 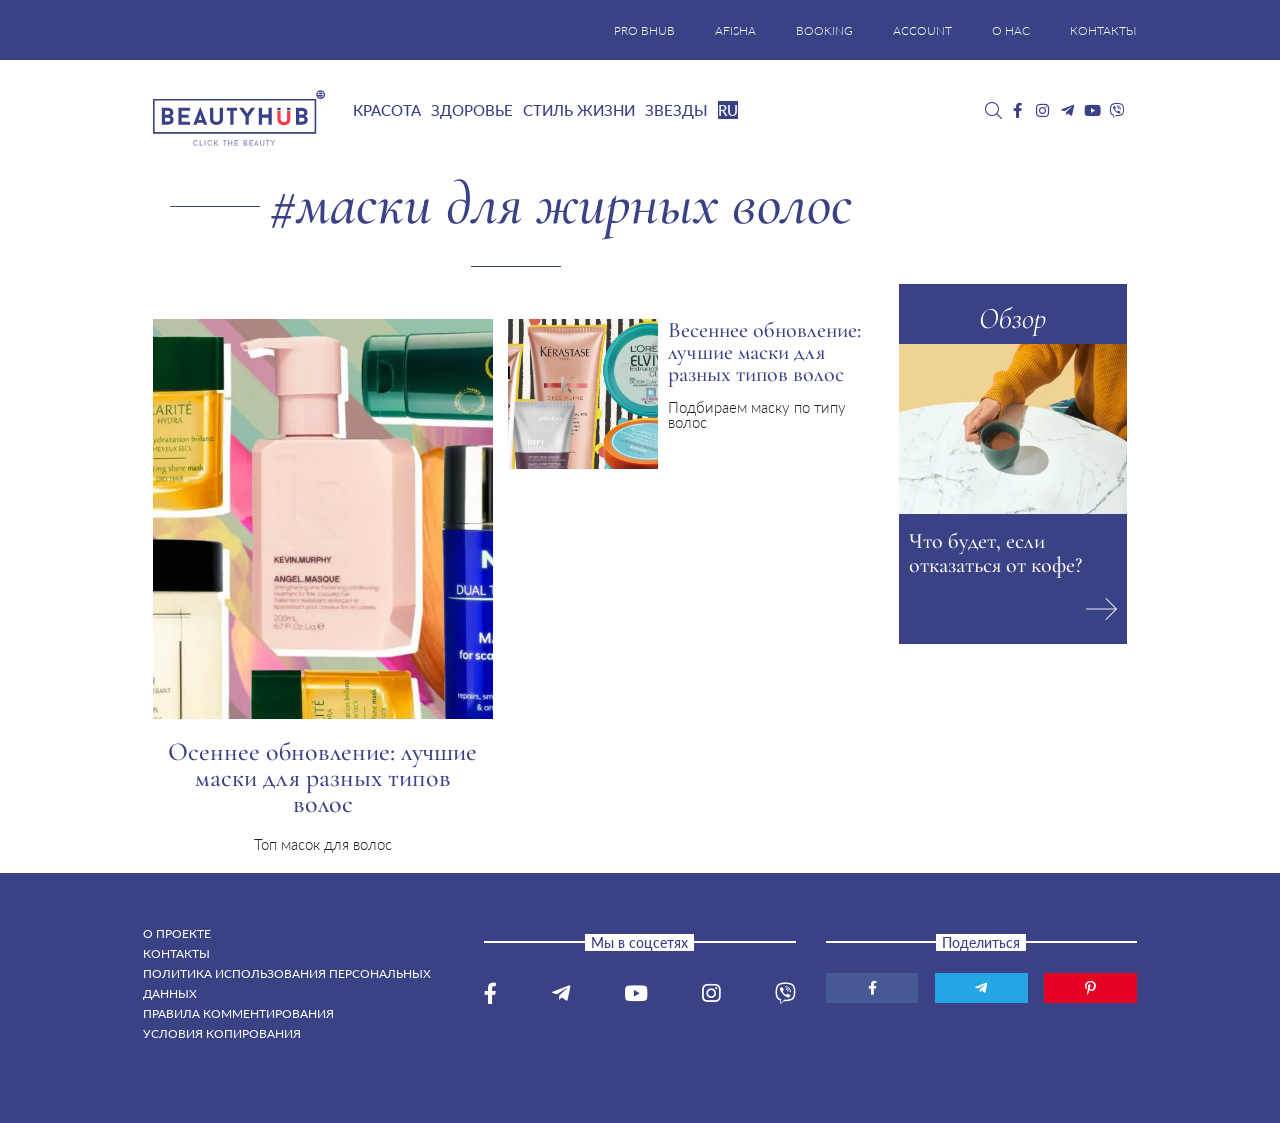 What do you see at coordinates (177, 933) in the screenshot?
I see `О проекте` at bounding box center [177, 933].